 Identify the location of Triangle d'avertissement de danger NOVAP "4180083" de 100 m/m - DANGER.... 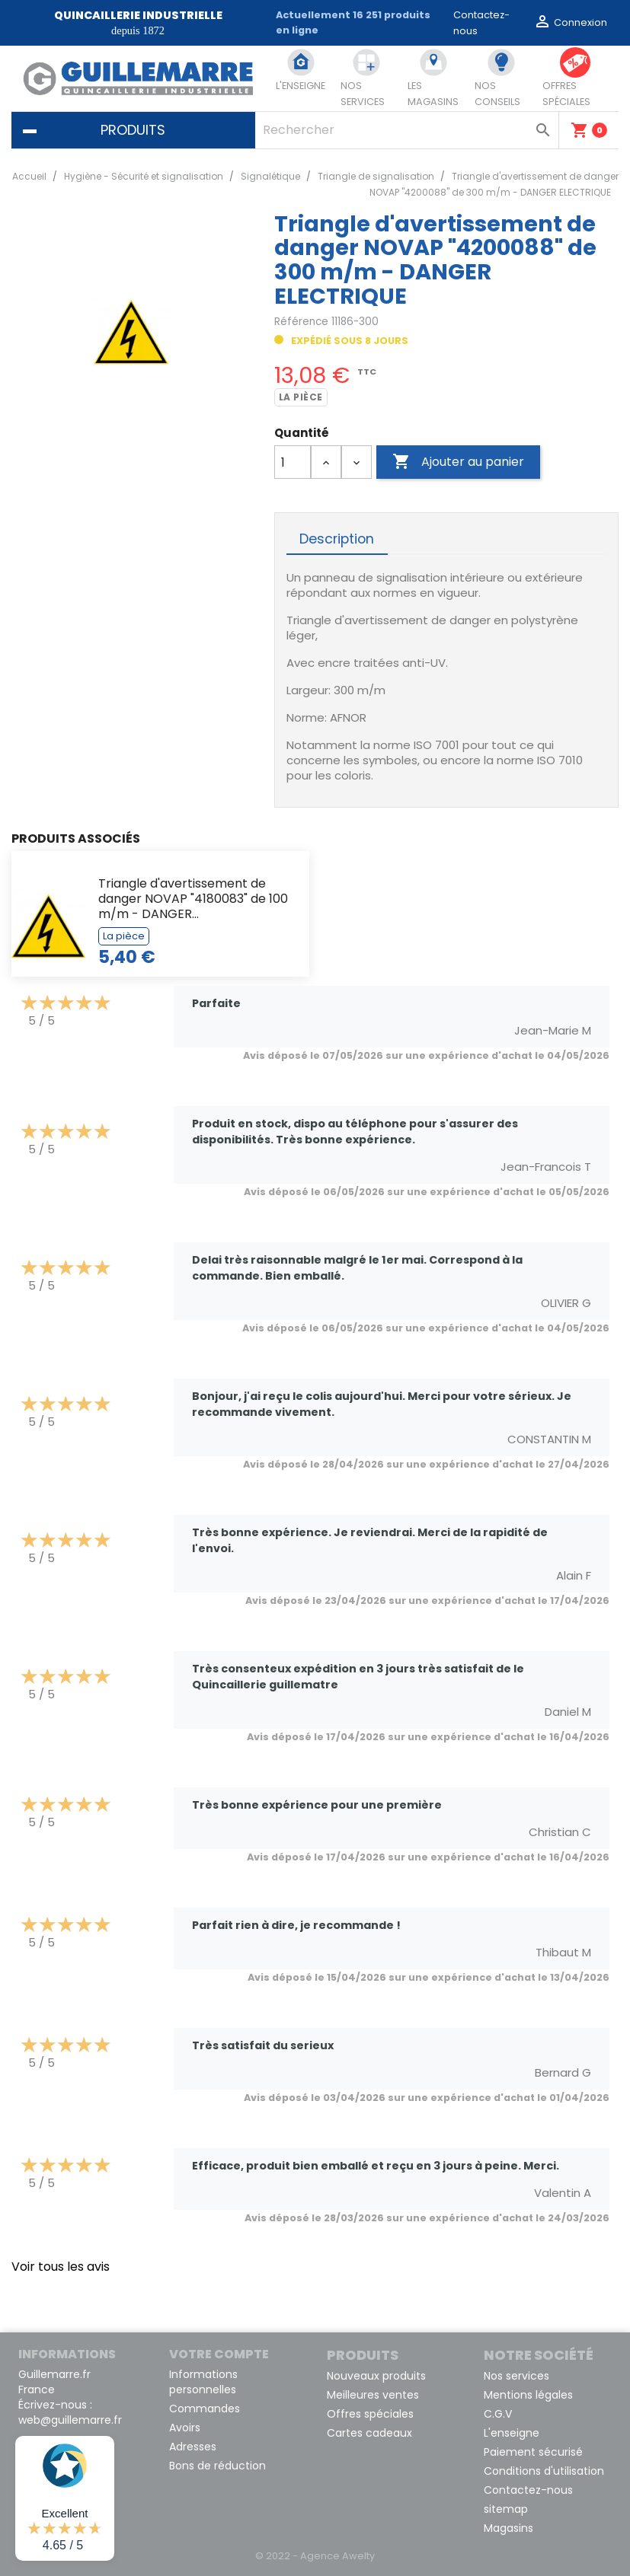
(193, 899).